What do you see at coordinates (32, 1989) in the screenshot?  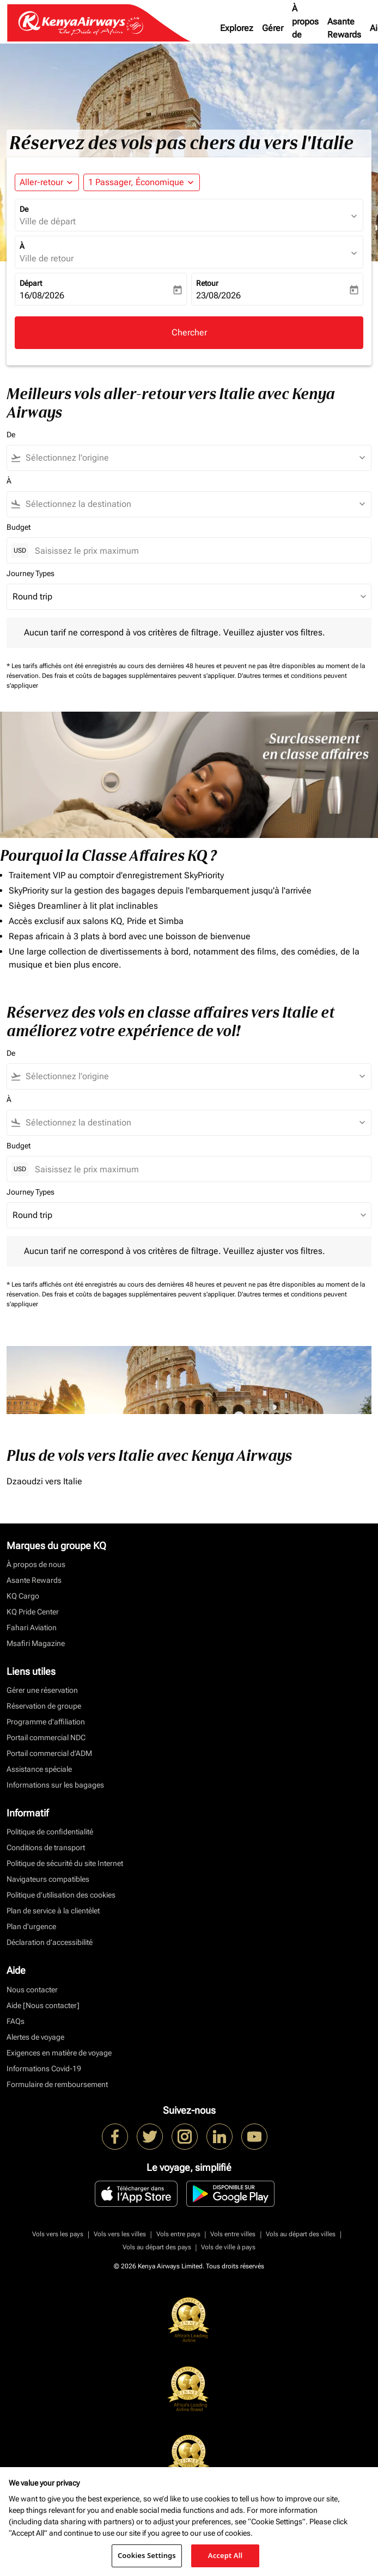 I see `Nous contacter` at bounding box center [32, 1989].